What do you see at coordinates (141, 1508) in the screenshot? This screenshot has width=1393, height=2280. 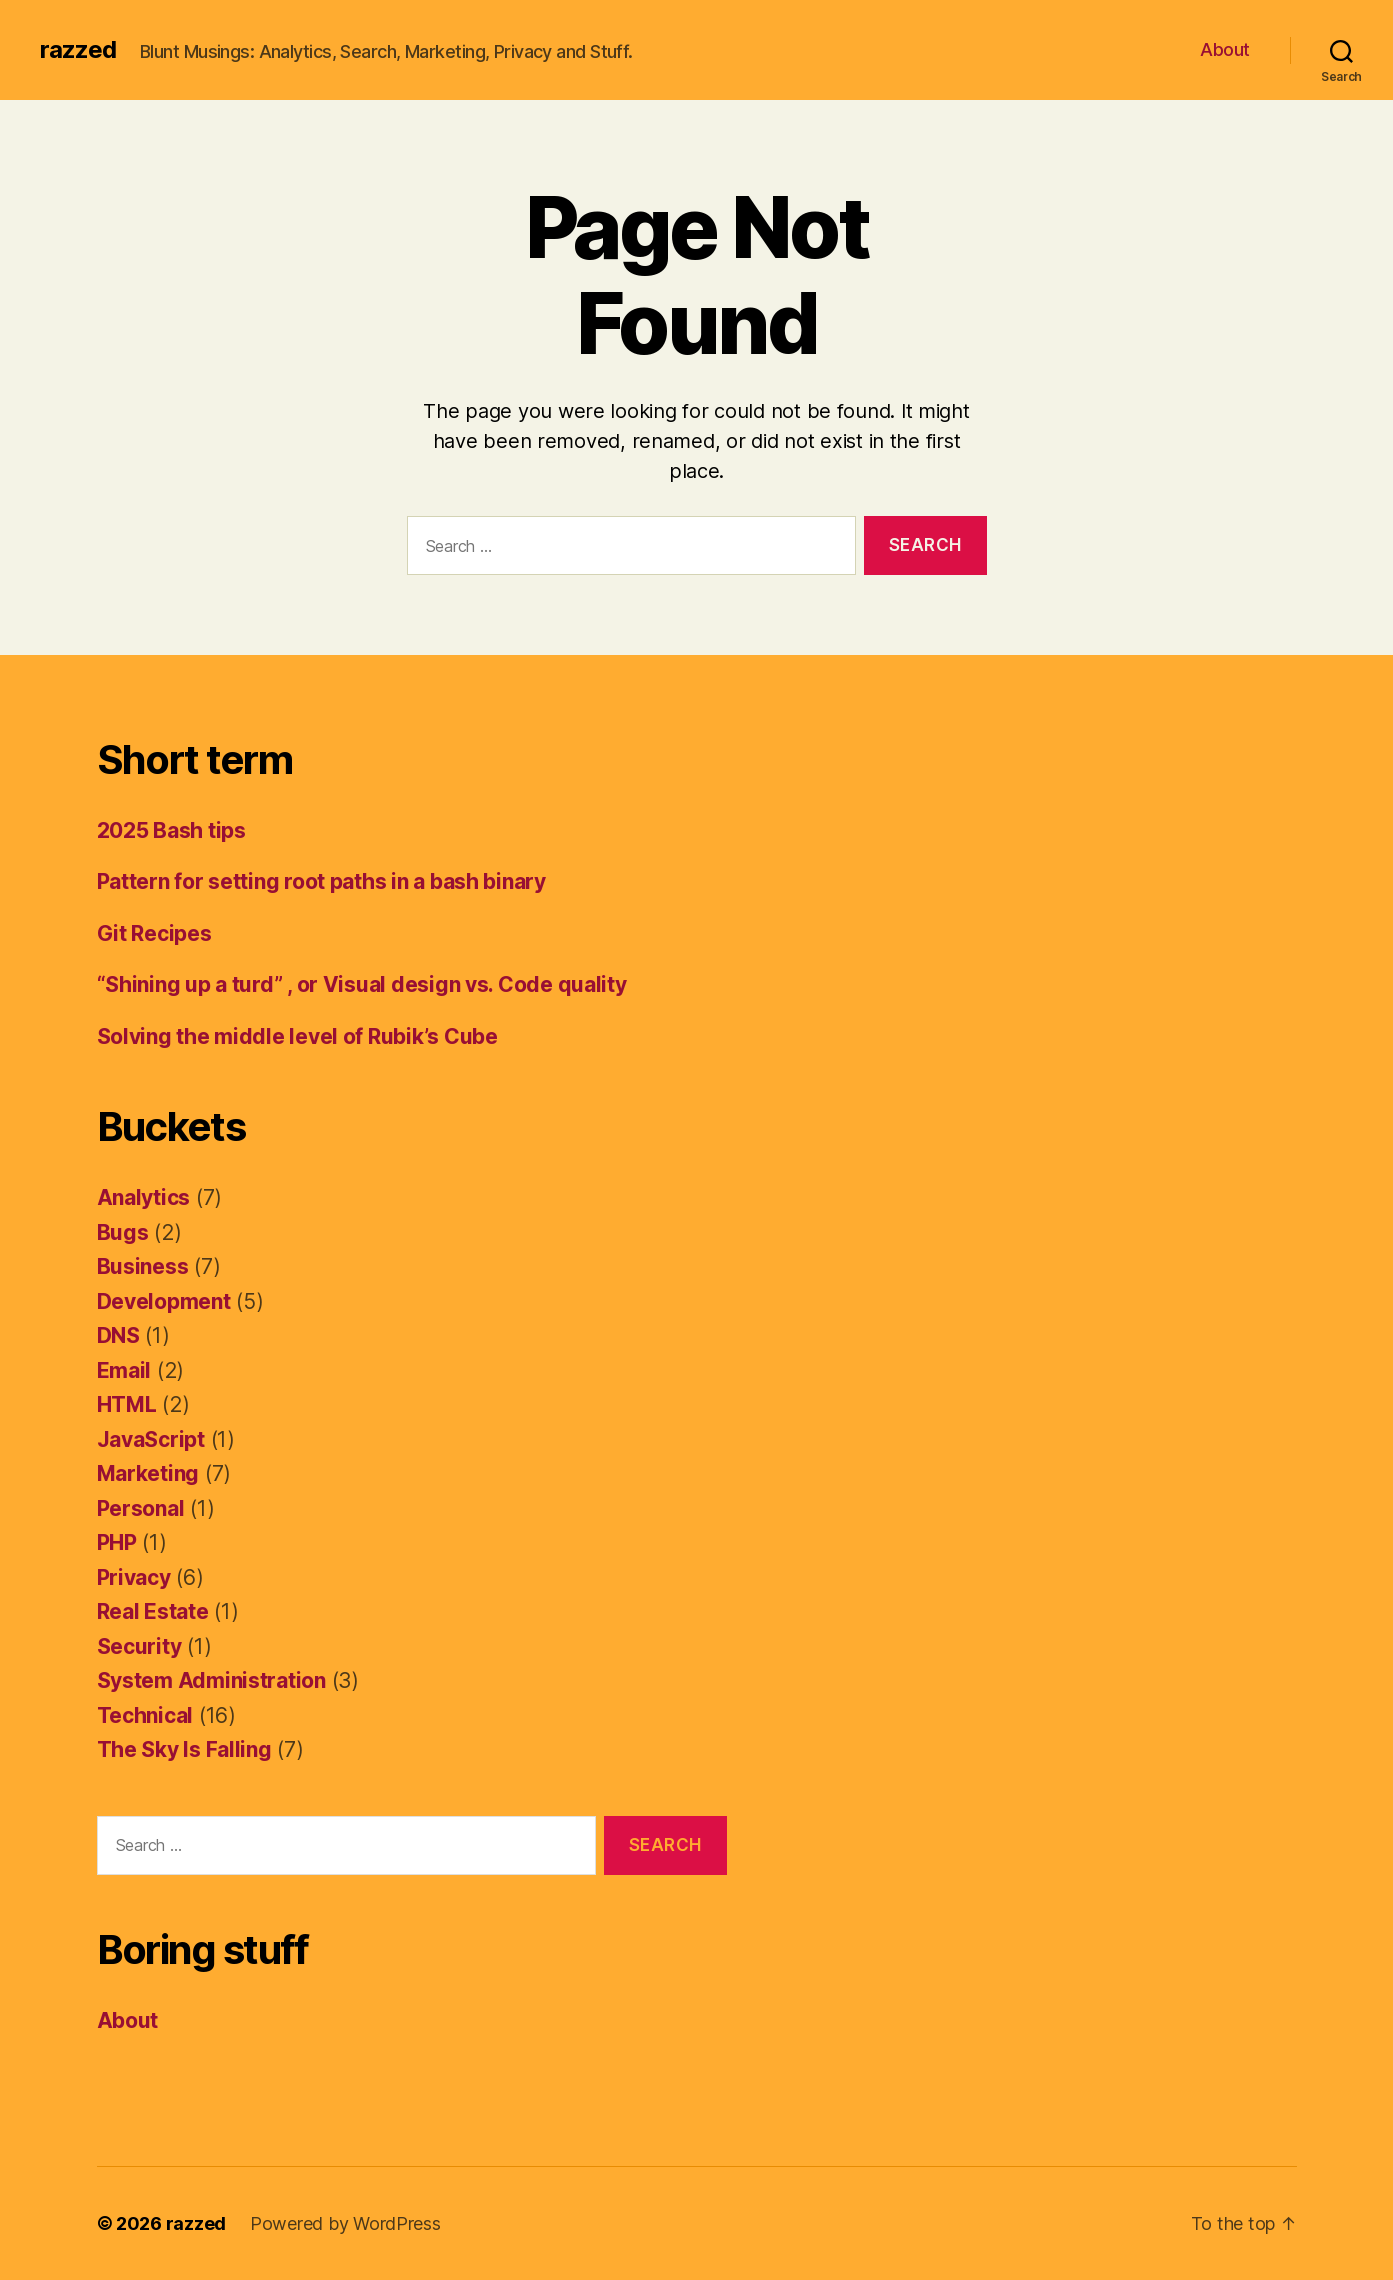 I see `Personal` at bounding box center [141, 1508].